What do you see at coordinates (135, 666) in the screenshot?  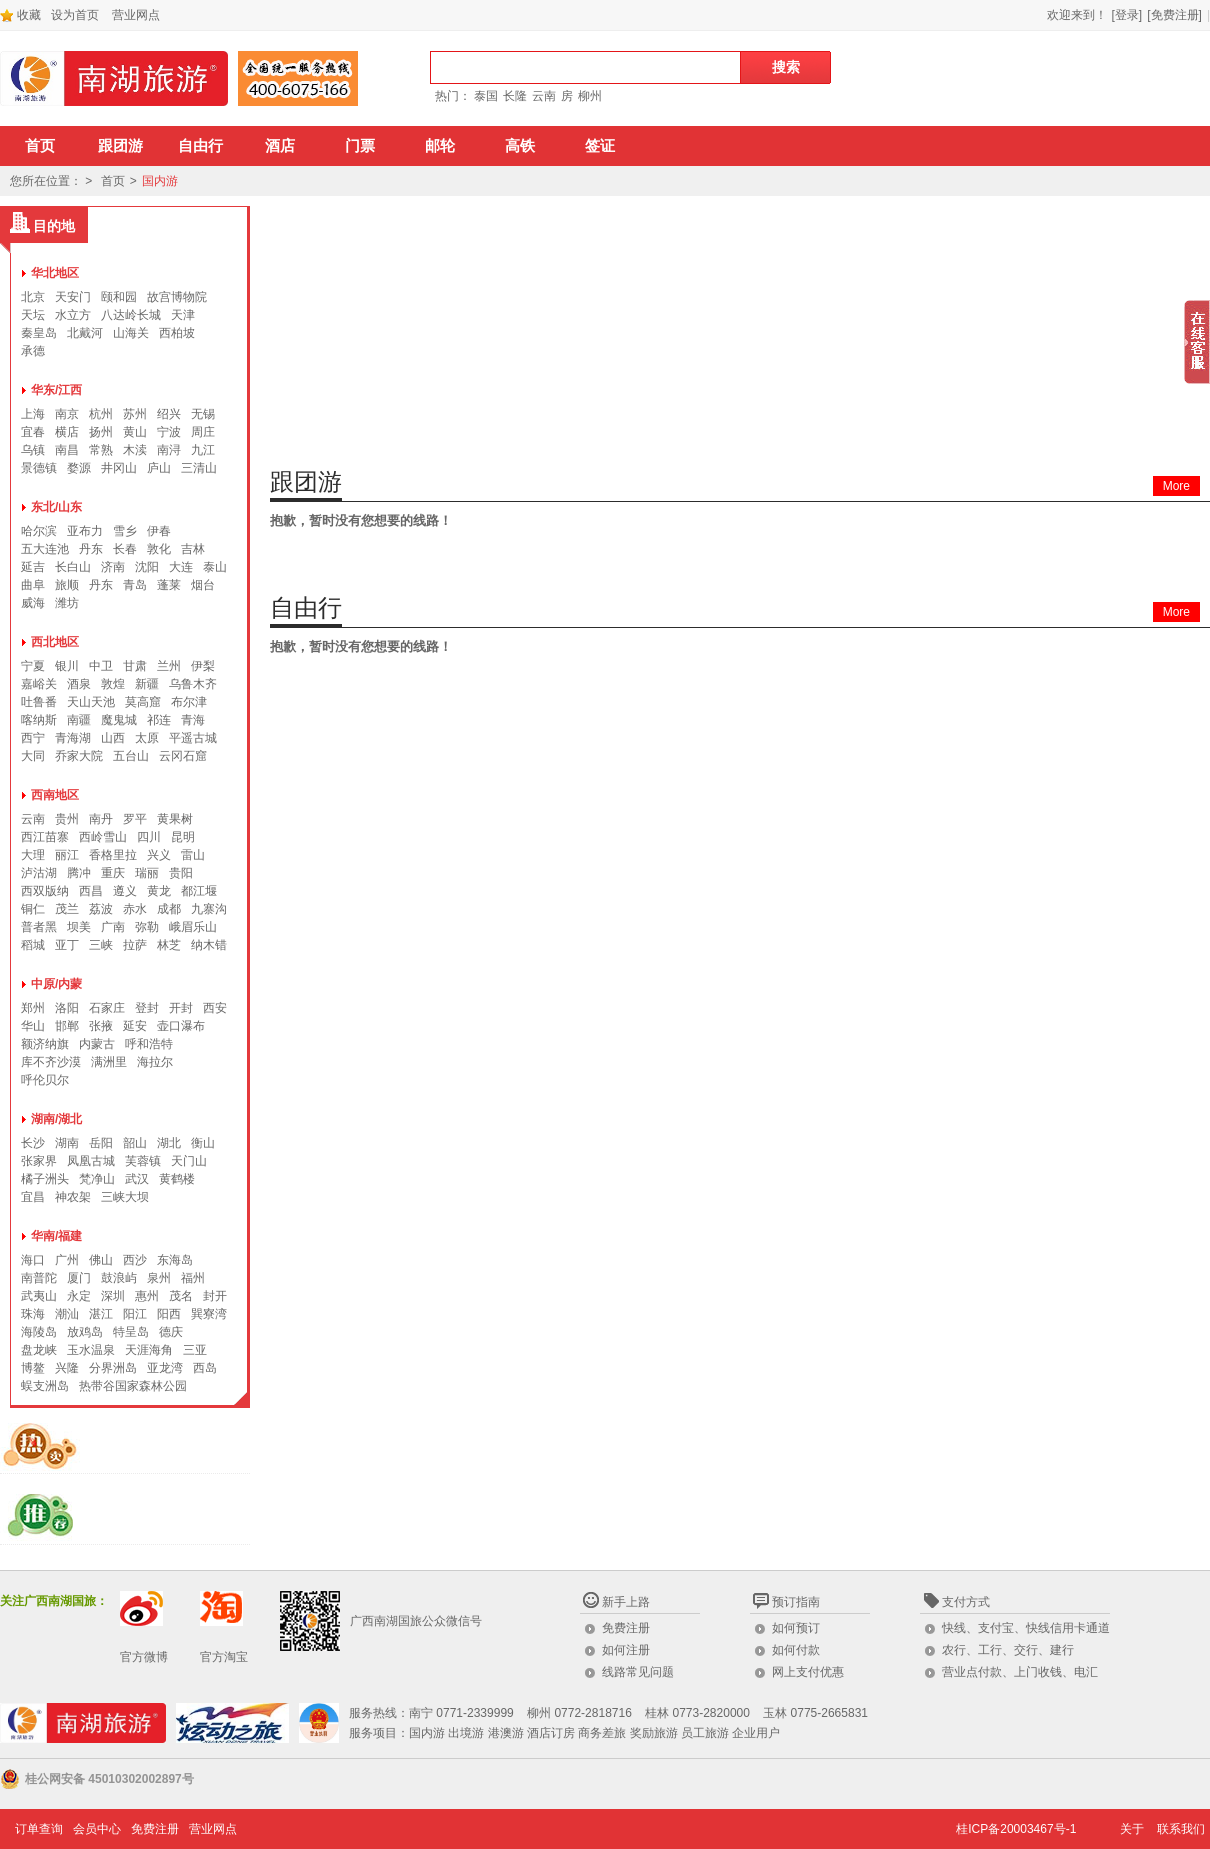 I see `甘肃` at bounding box center [135, 666].